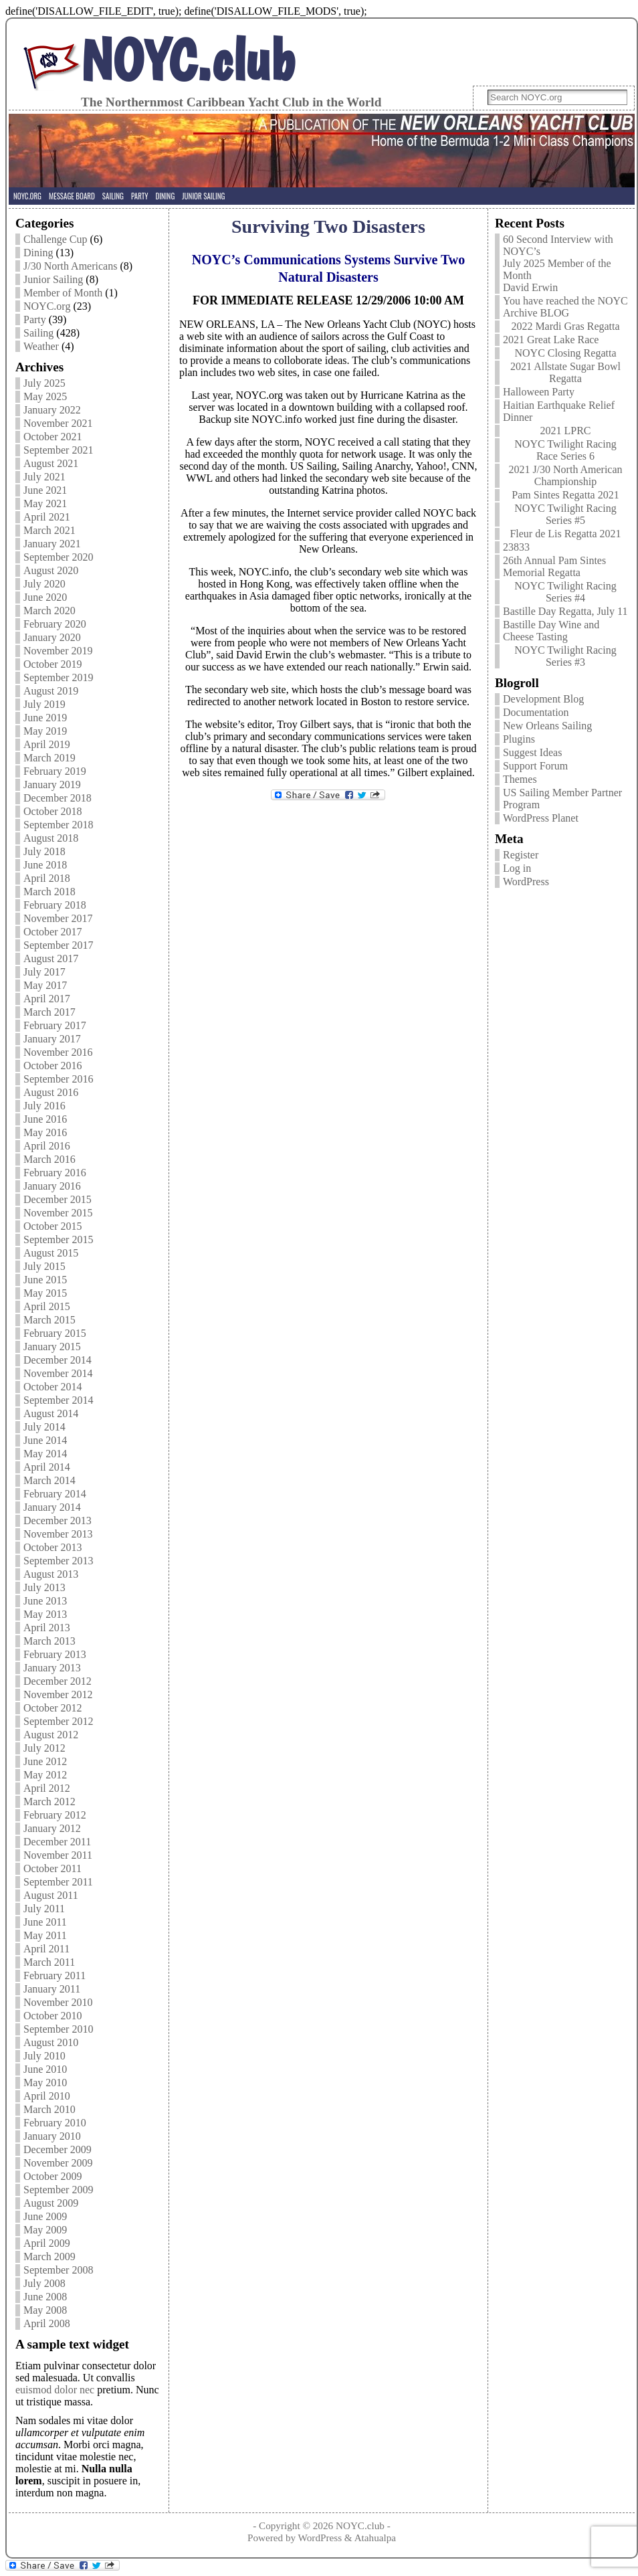 The width and height of the screenshot is (638, 2576). Describe the element at coordinates (547, 725) in the screenshot. I see `New Orleans Sailing` at that location.